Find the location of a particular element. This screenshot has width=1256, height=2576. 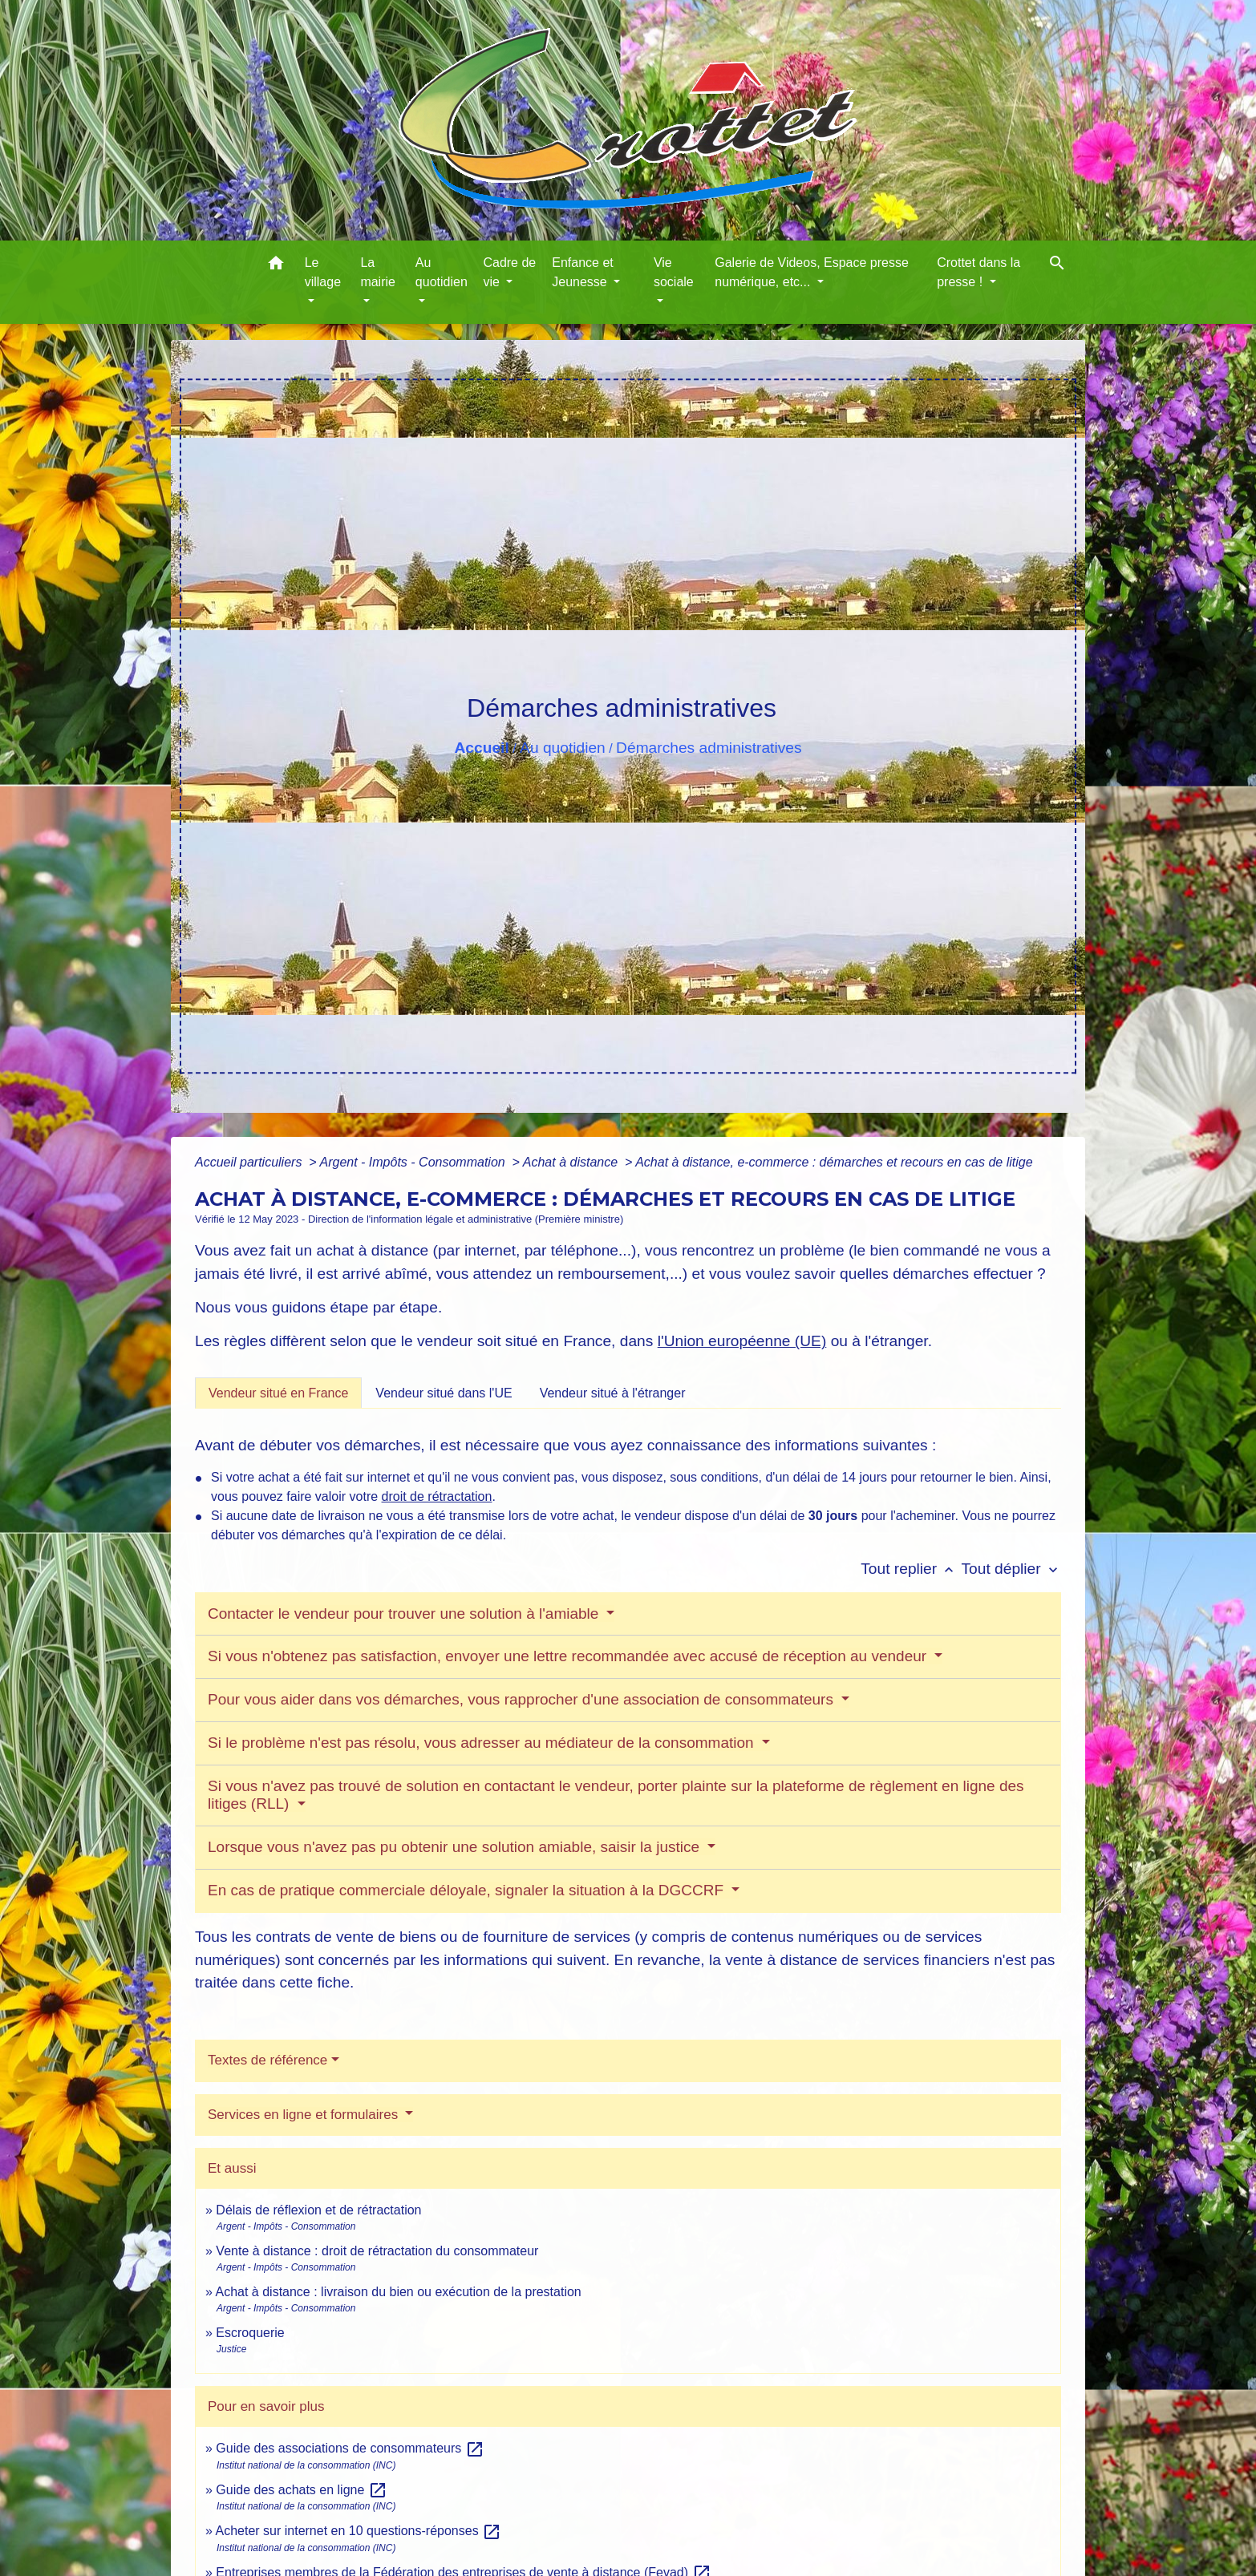

Accueil particuliers is located at coordinates (250, 1162).